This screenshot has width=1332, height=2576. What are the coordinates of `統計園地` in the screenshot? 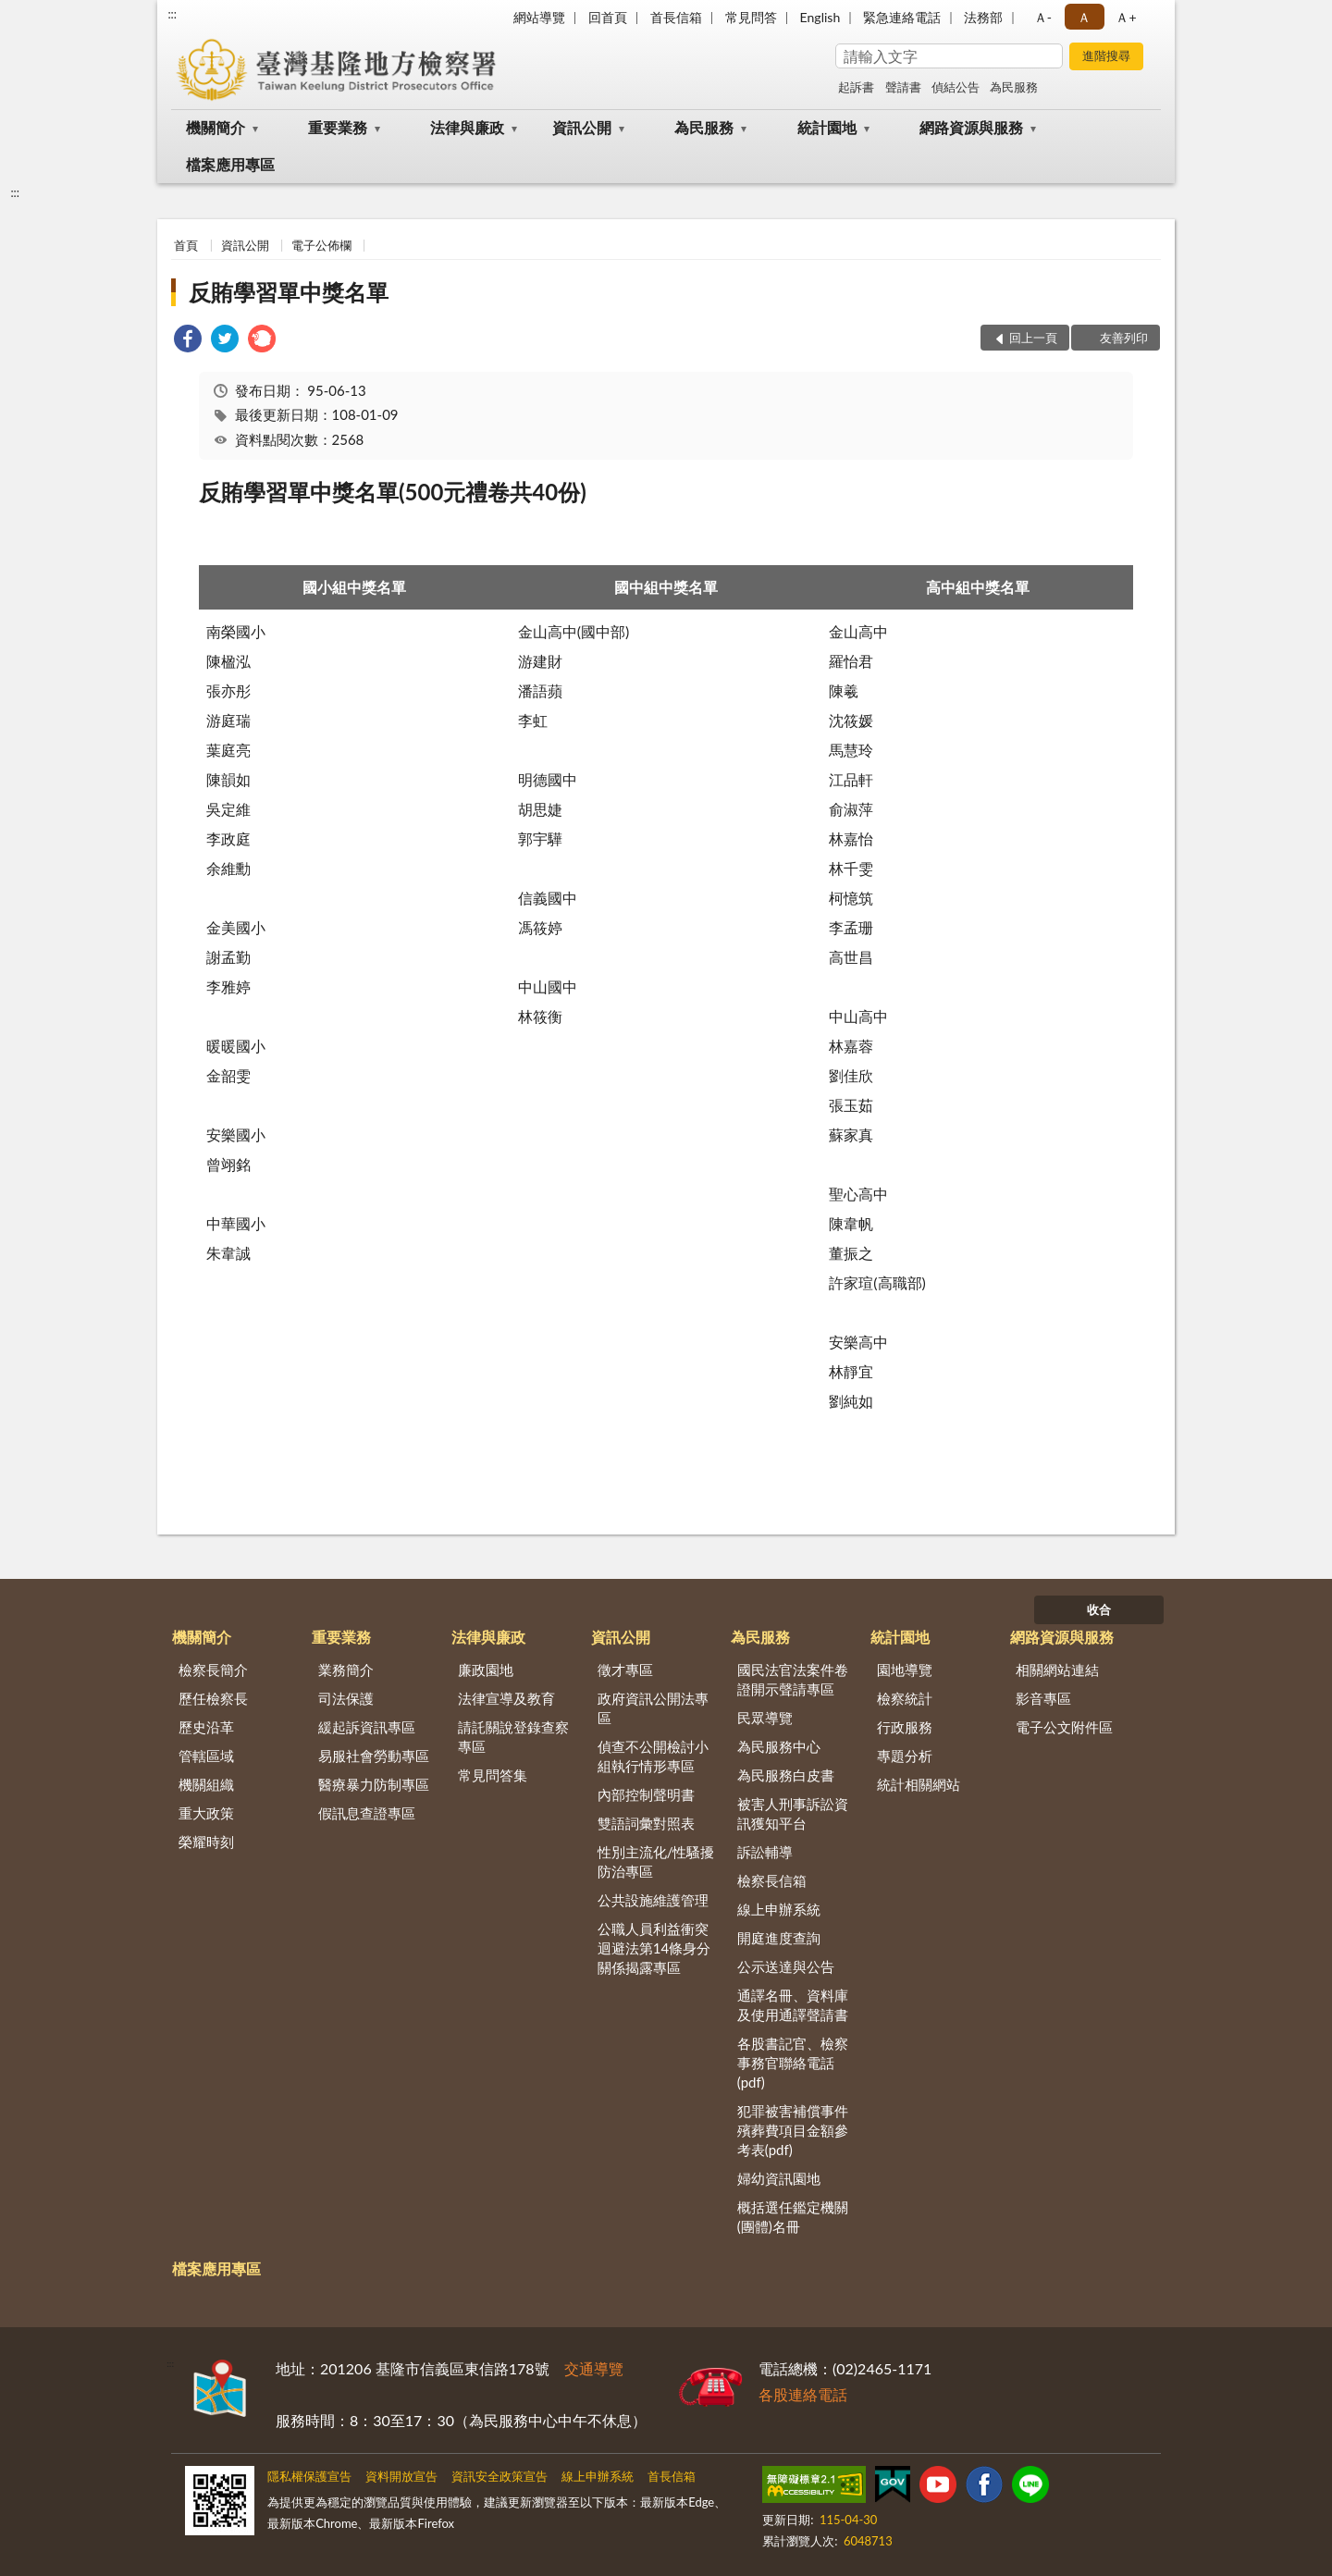 It's located at (827, 127).